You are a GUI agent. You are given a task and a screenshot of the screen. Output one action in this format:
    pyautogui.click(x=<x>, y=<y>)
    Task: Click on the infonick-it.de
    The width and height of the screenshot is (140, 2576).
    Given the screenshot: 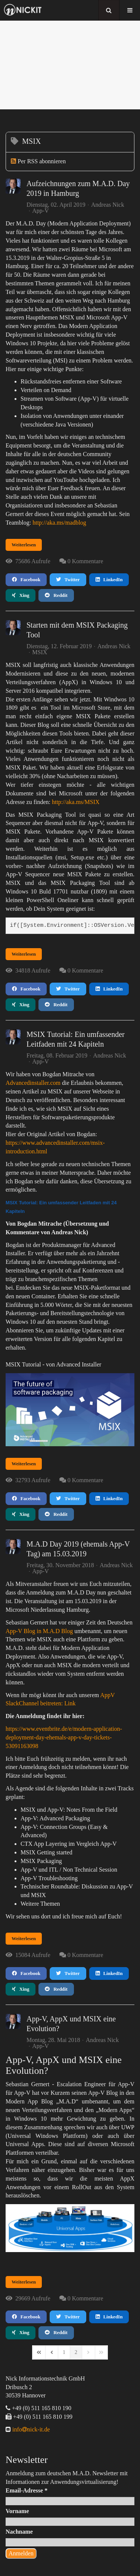 What is the action you would take?
    pyautogui.click(x=30, y=2429)
    